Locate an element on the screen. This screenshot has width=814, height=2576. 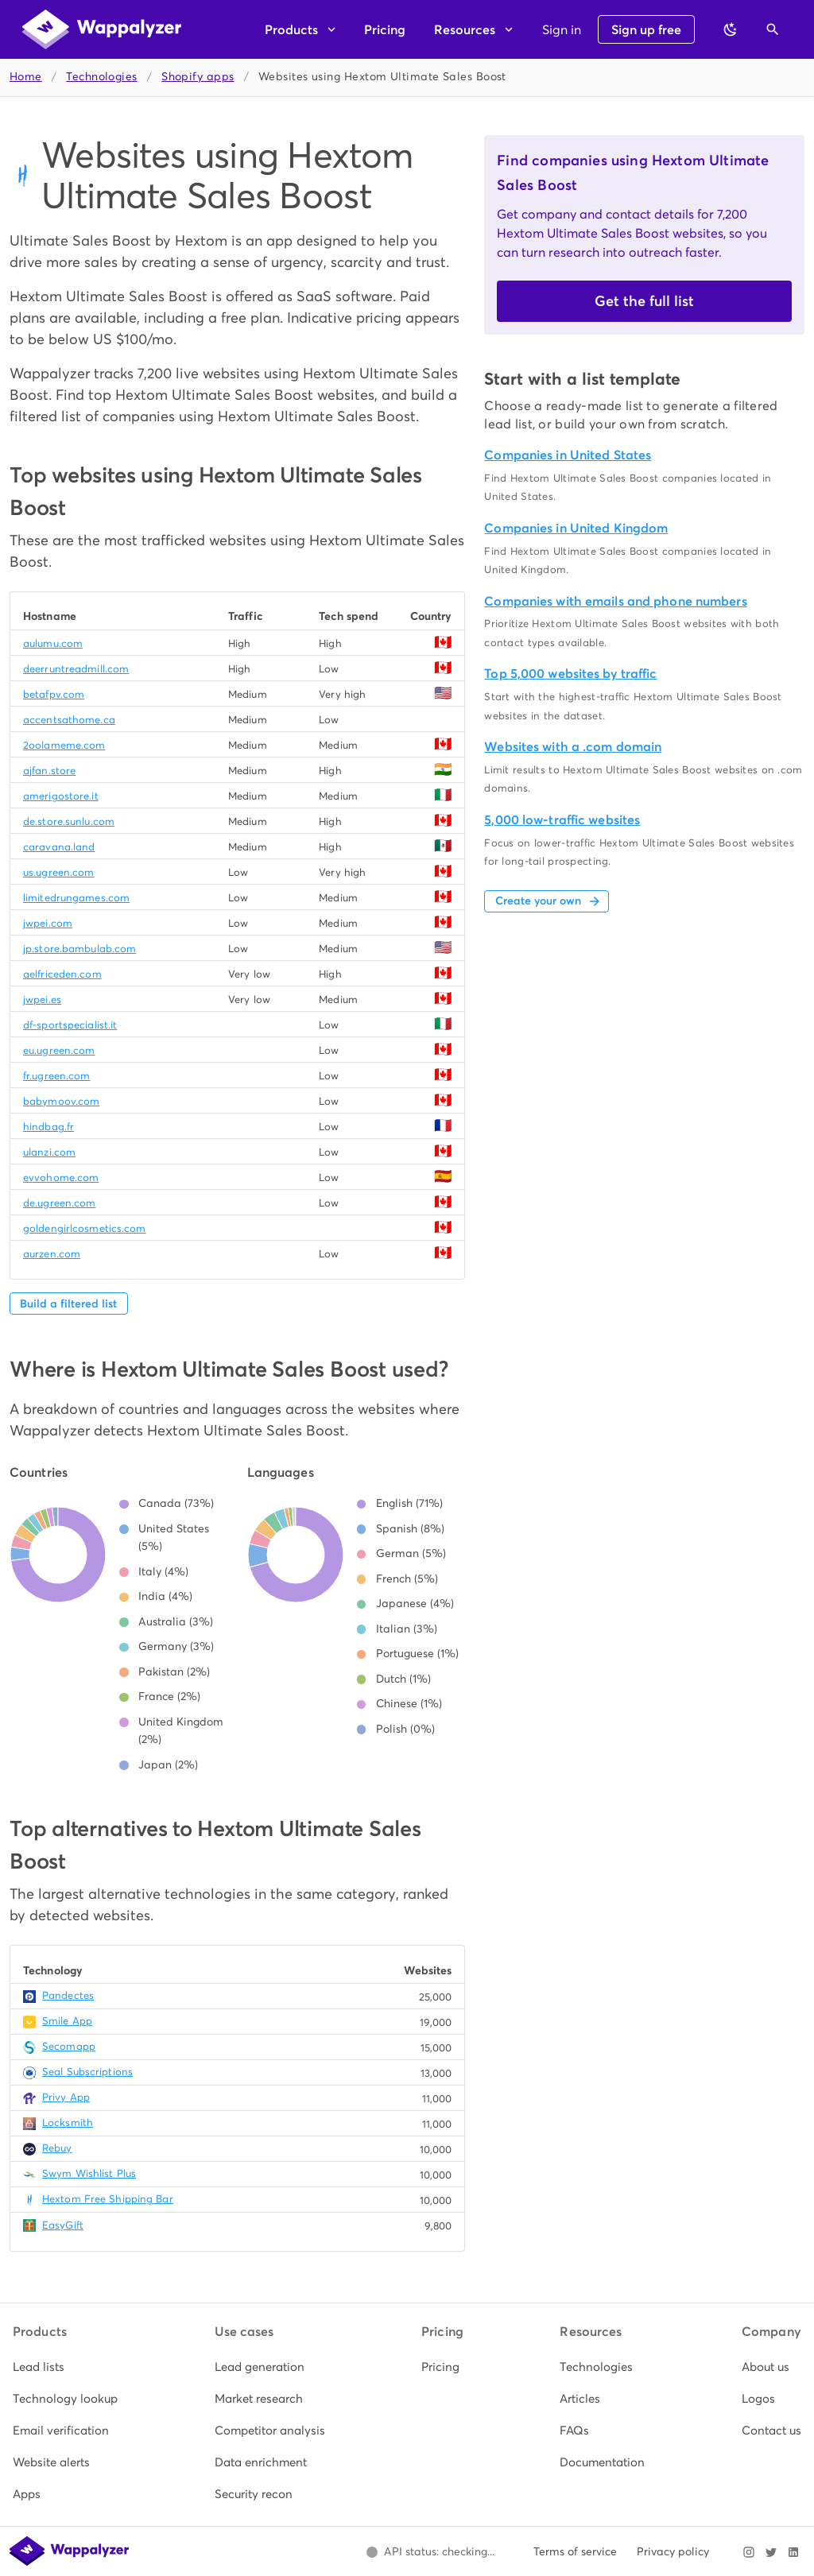
goldengirlcosmetics.com is located at coordinates (84, 1228).